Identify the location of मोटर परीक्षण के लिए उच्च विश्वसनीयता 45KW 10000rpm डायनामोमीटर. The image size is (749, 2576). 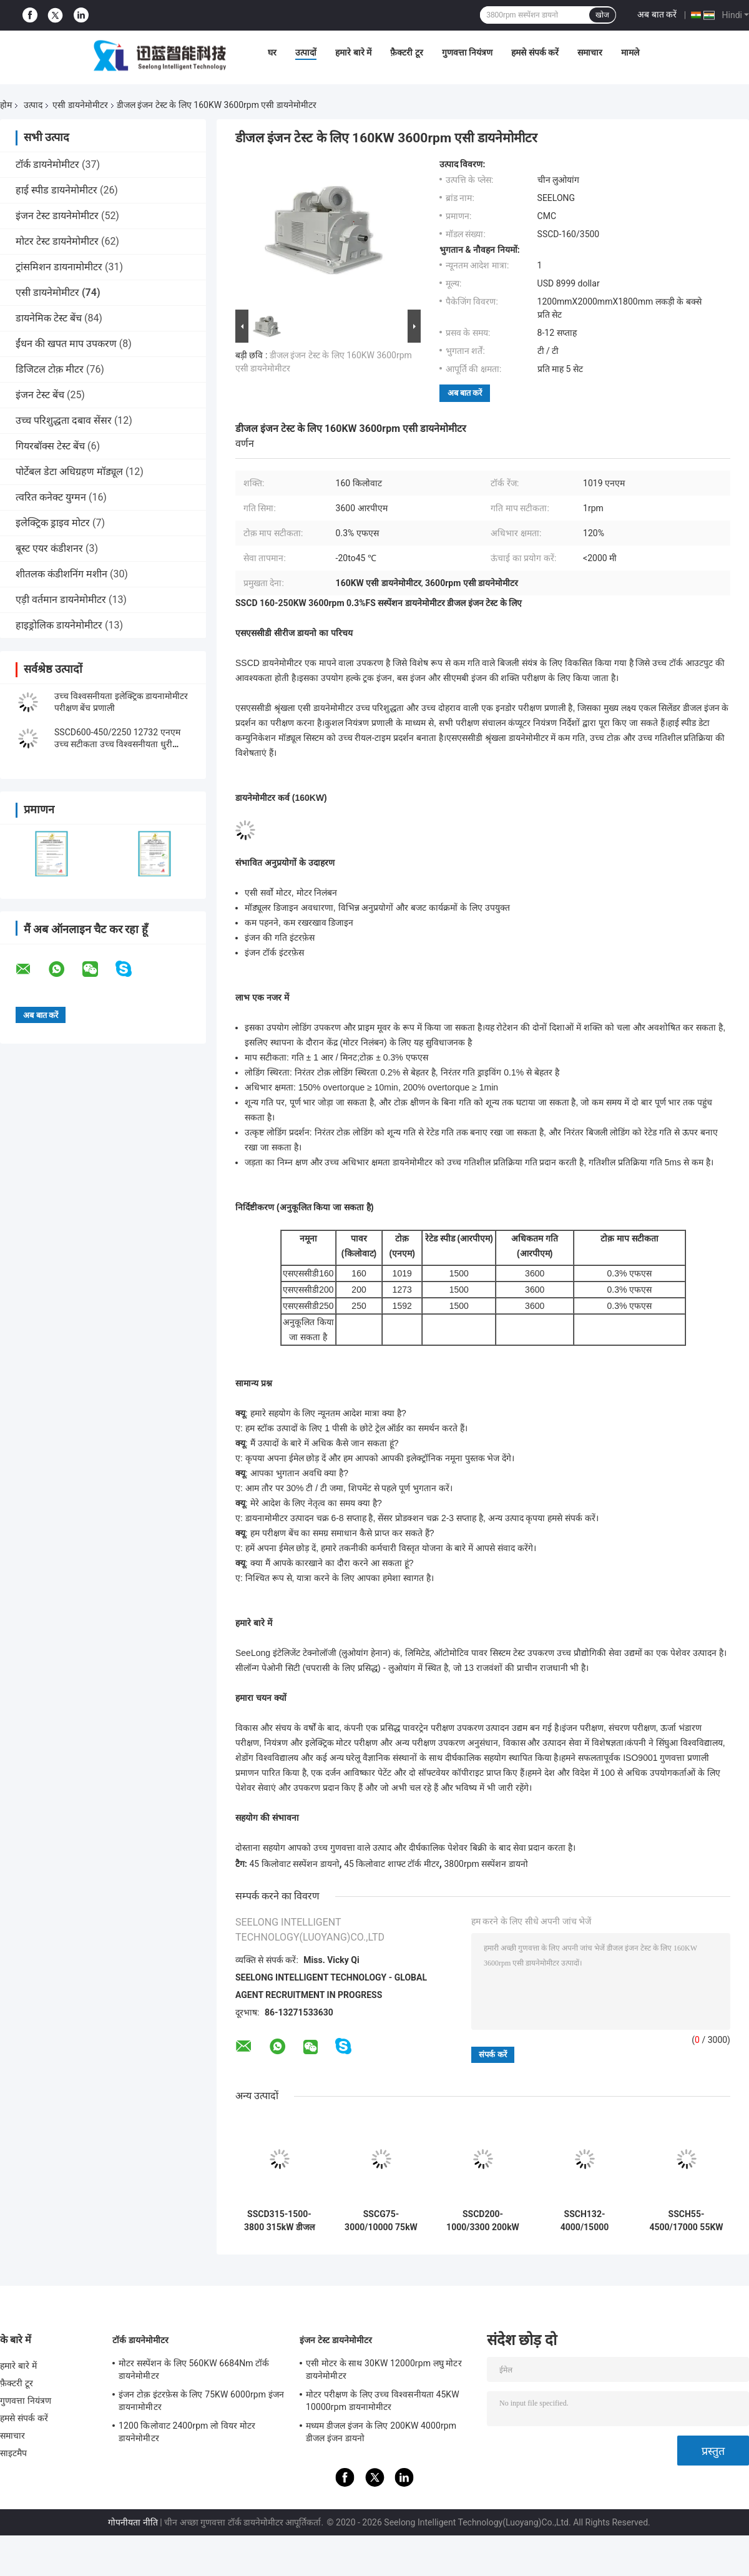
(382, 2400).